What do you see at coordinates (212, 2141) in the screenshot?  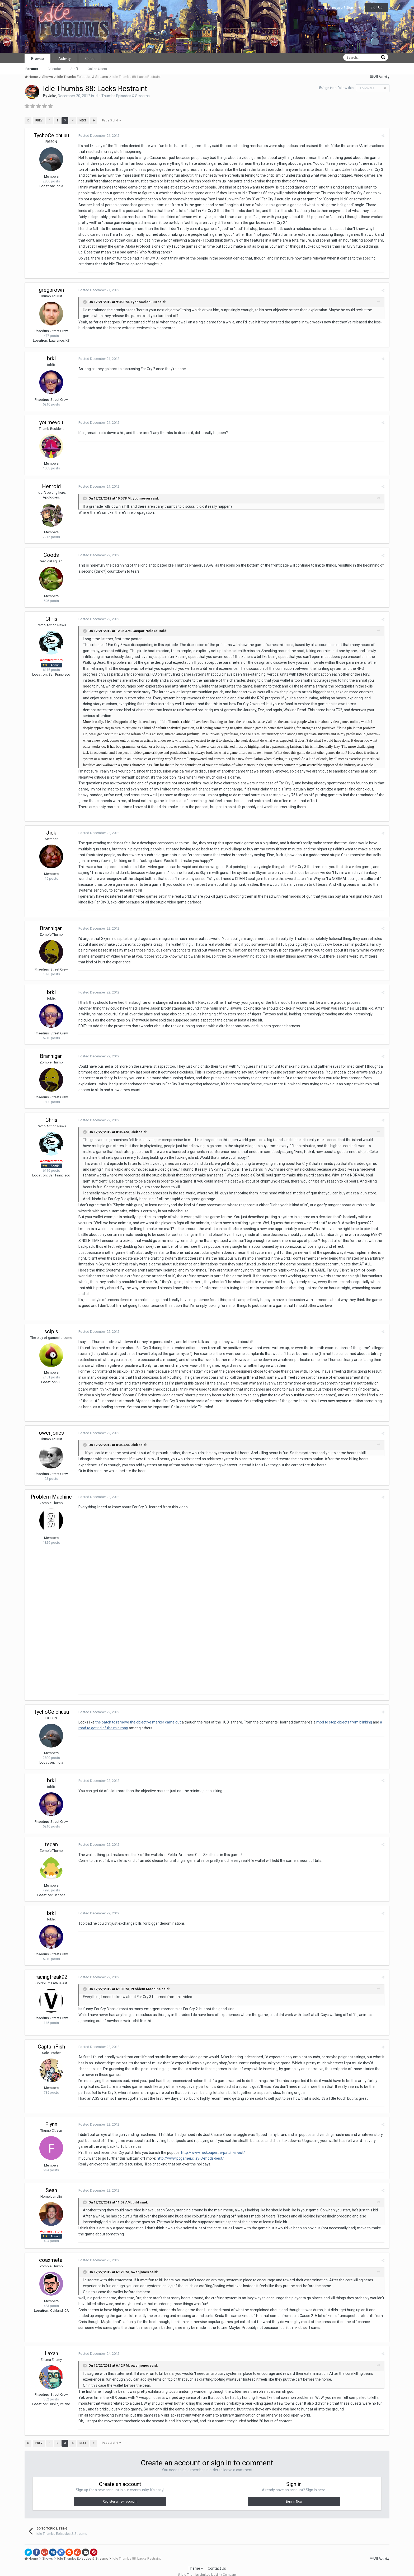 I see `http://www.rockpaper...e-patch-is-out/` at bounding box center [212, 2141].